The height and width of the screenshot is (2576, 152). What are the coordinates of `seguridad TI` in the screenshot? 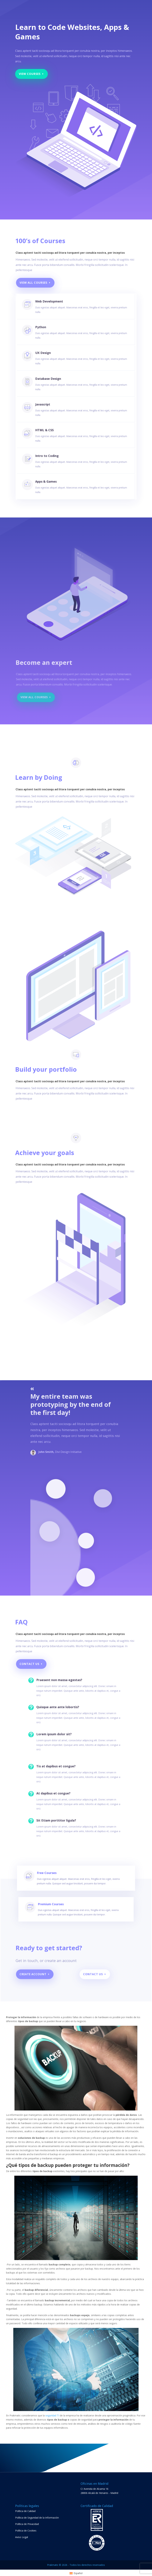 It's located at (52, 2415).